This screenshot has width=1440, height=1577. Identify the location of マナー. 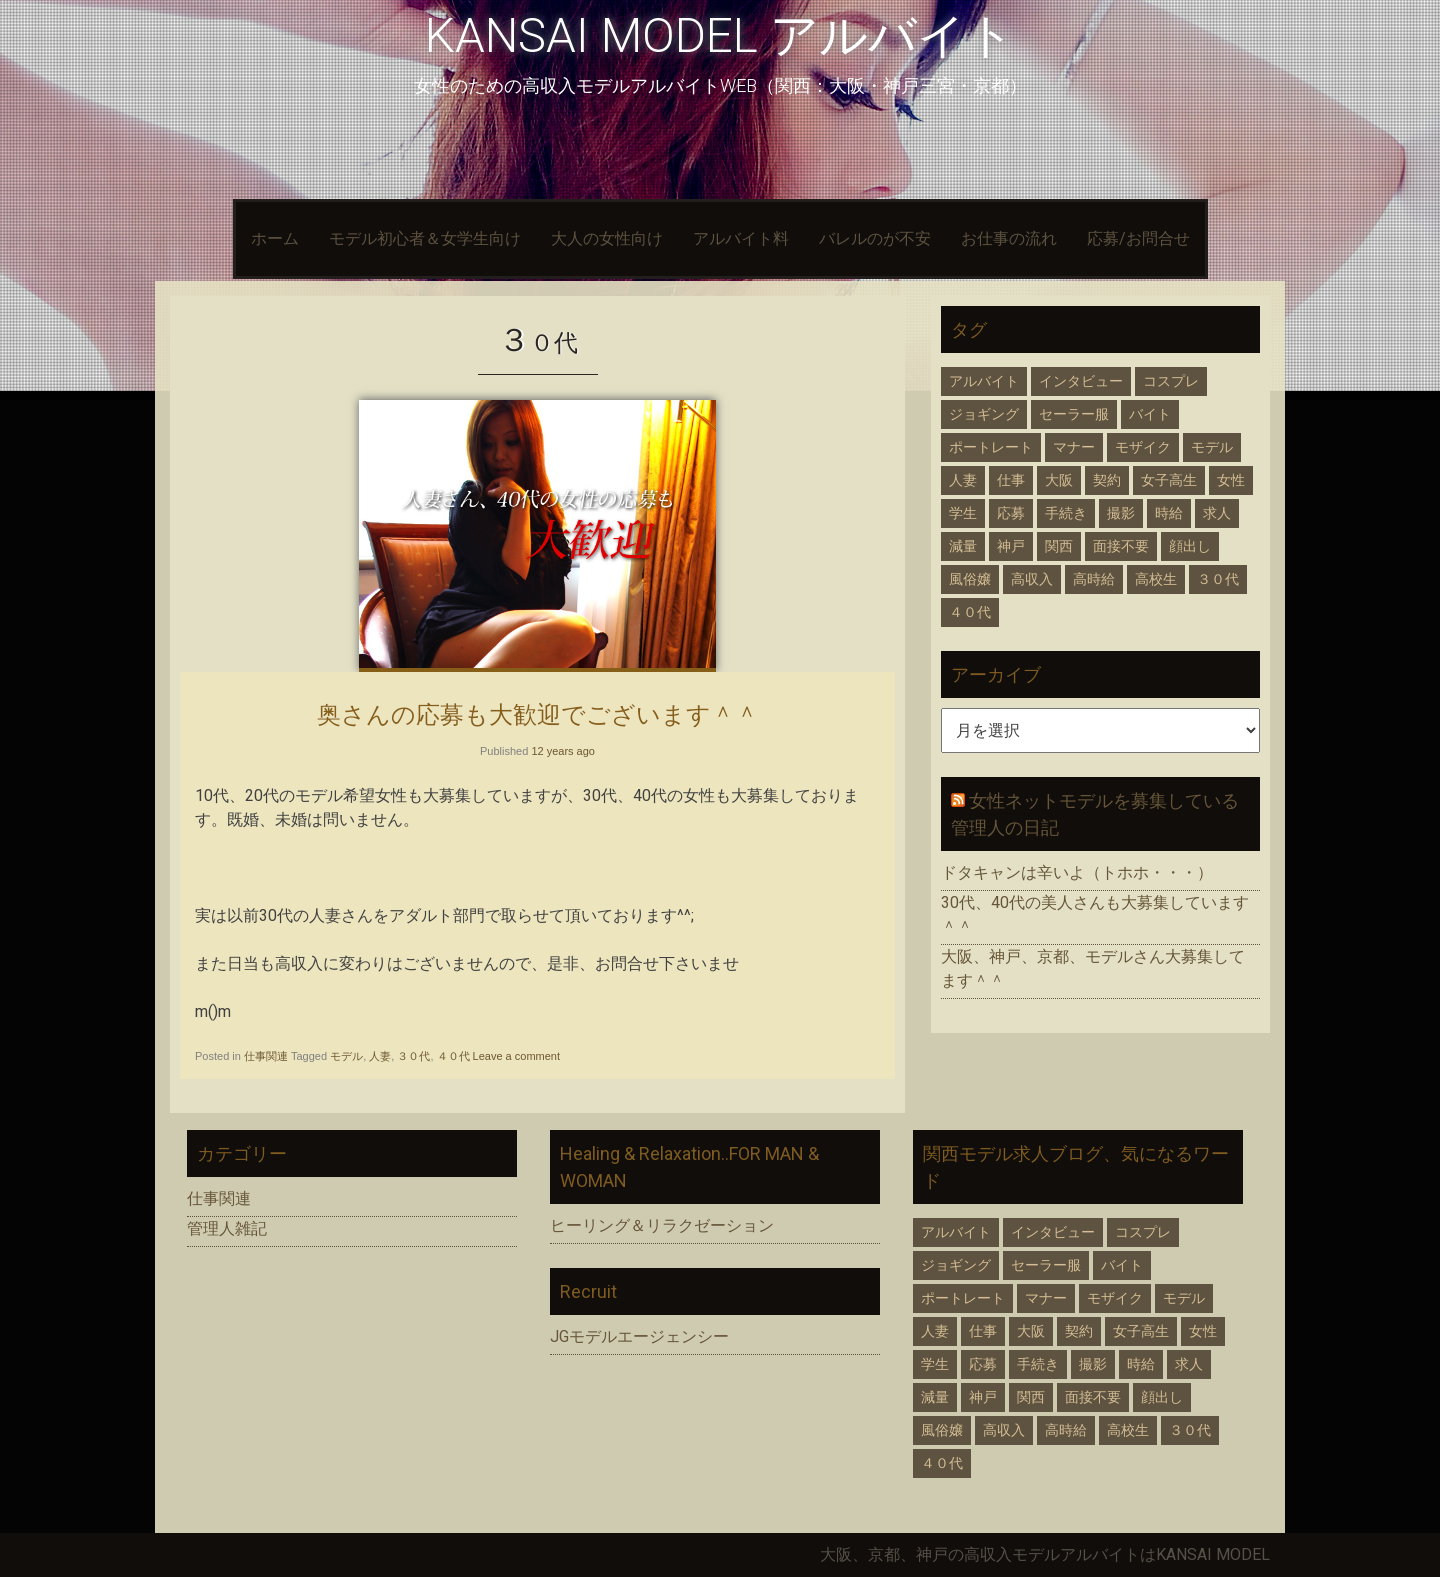
(1074, 447).